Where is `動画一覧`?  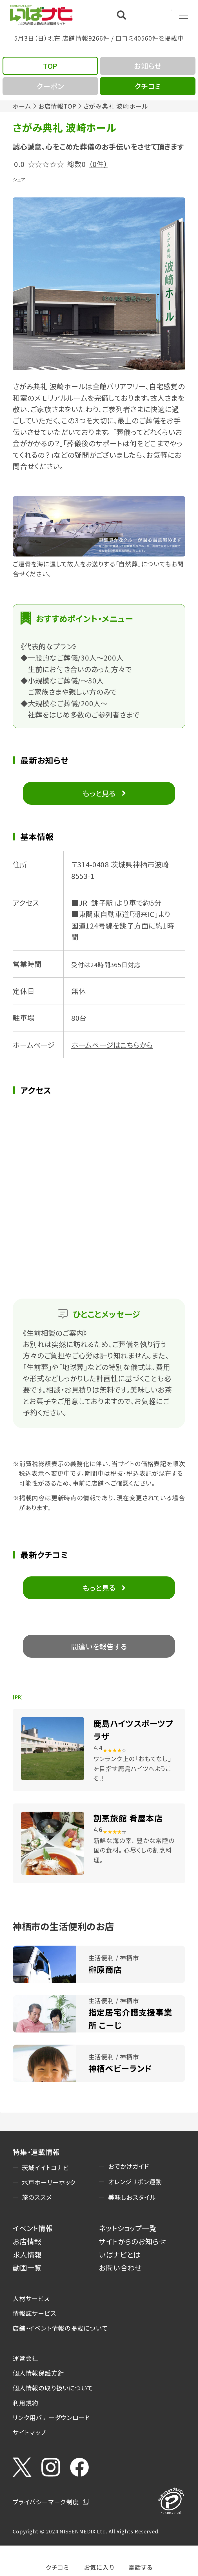
動画一覧 is located at coordinates (27, 2267).